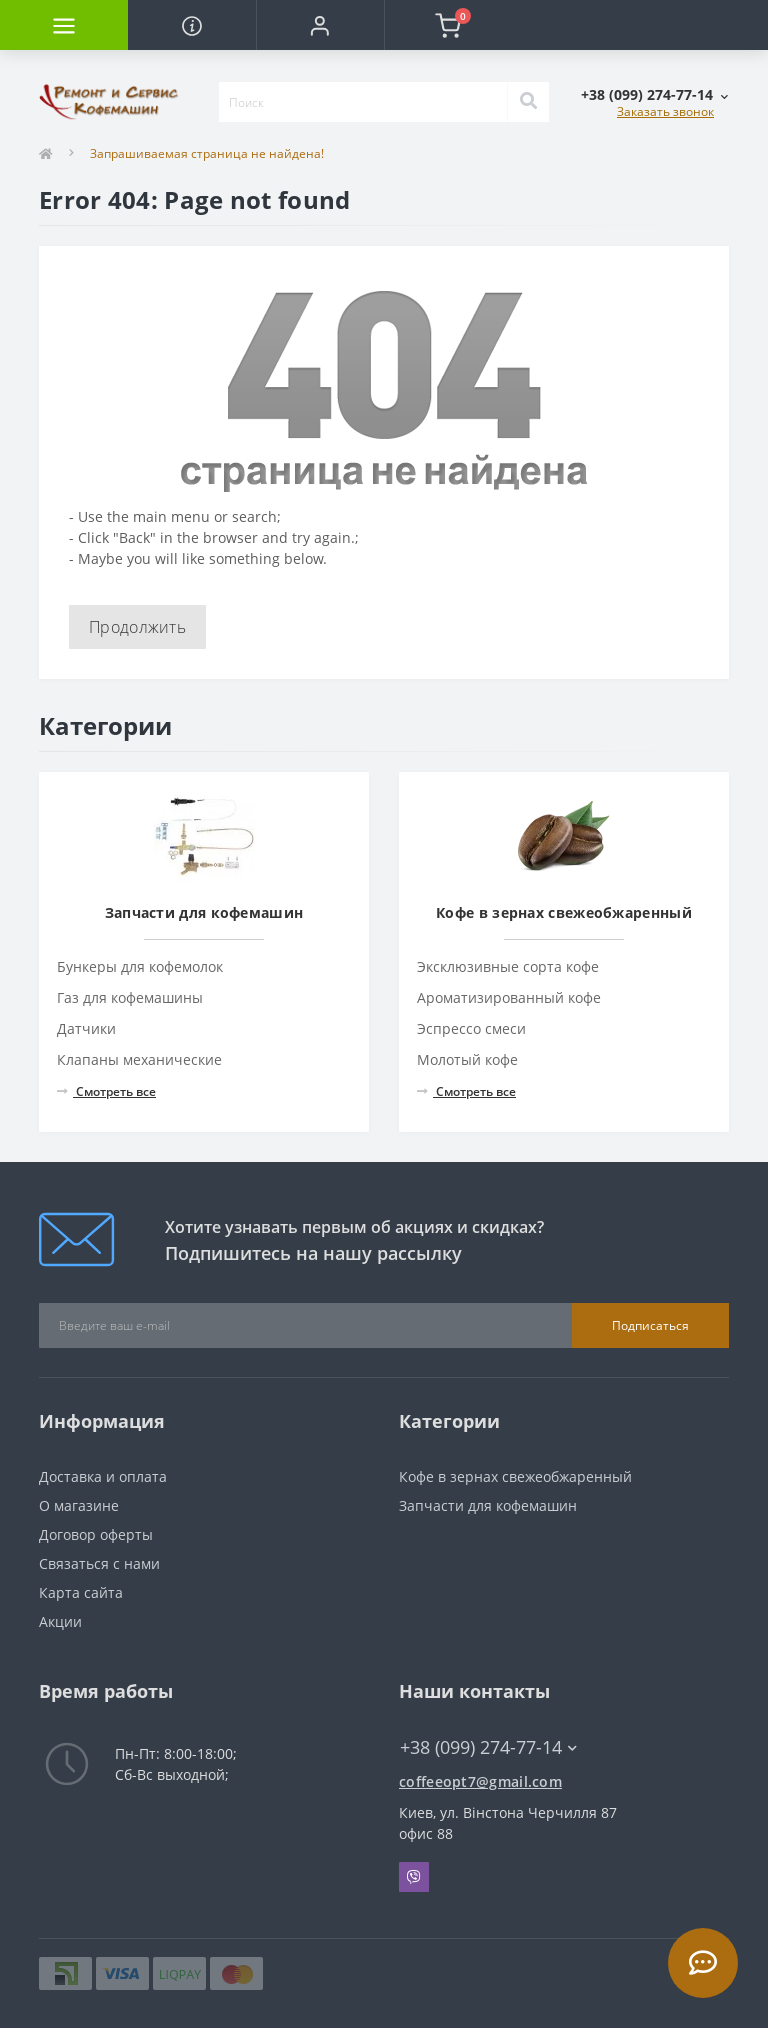  What do you see at coordinates (139, 1059) in the screenshot?
I see `Клапаны механические` at bounding box center [139, 1059].